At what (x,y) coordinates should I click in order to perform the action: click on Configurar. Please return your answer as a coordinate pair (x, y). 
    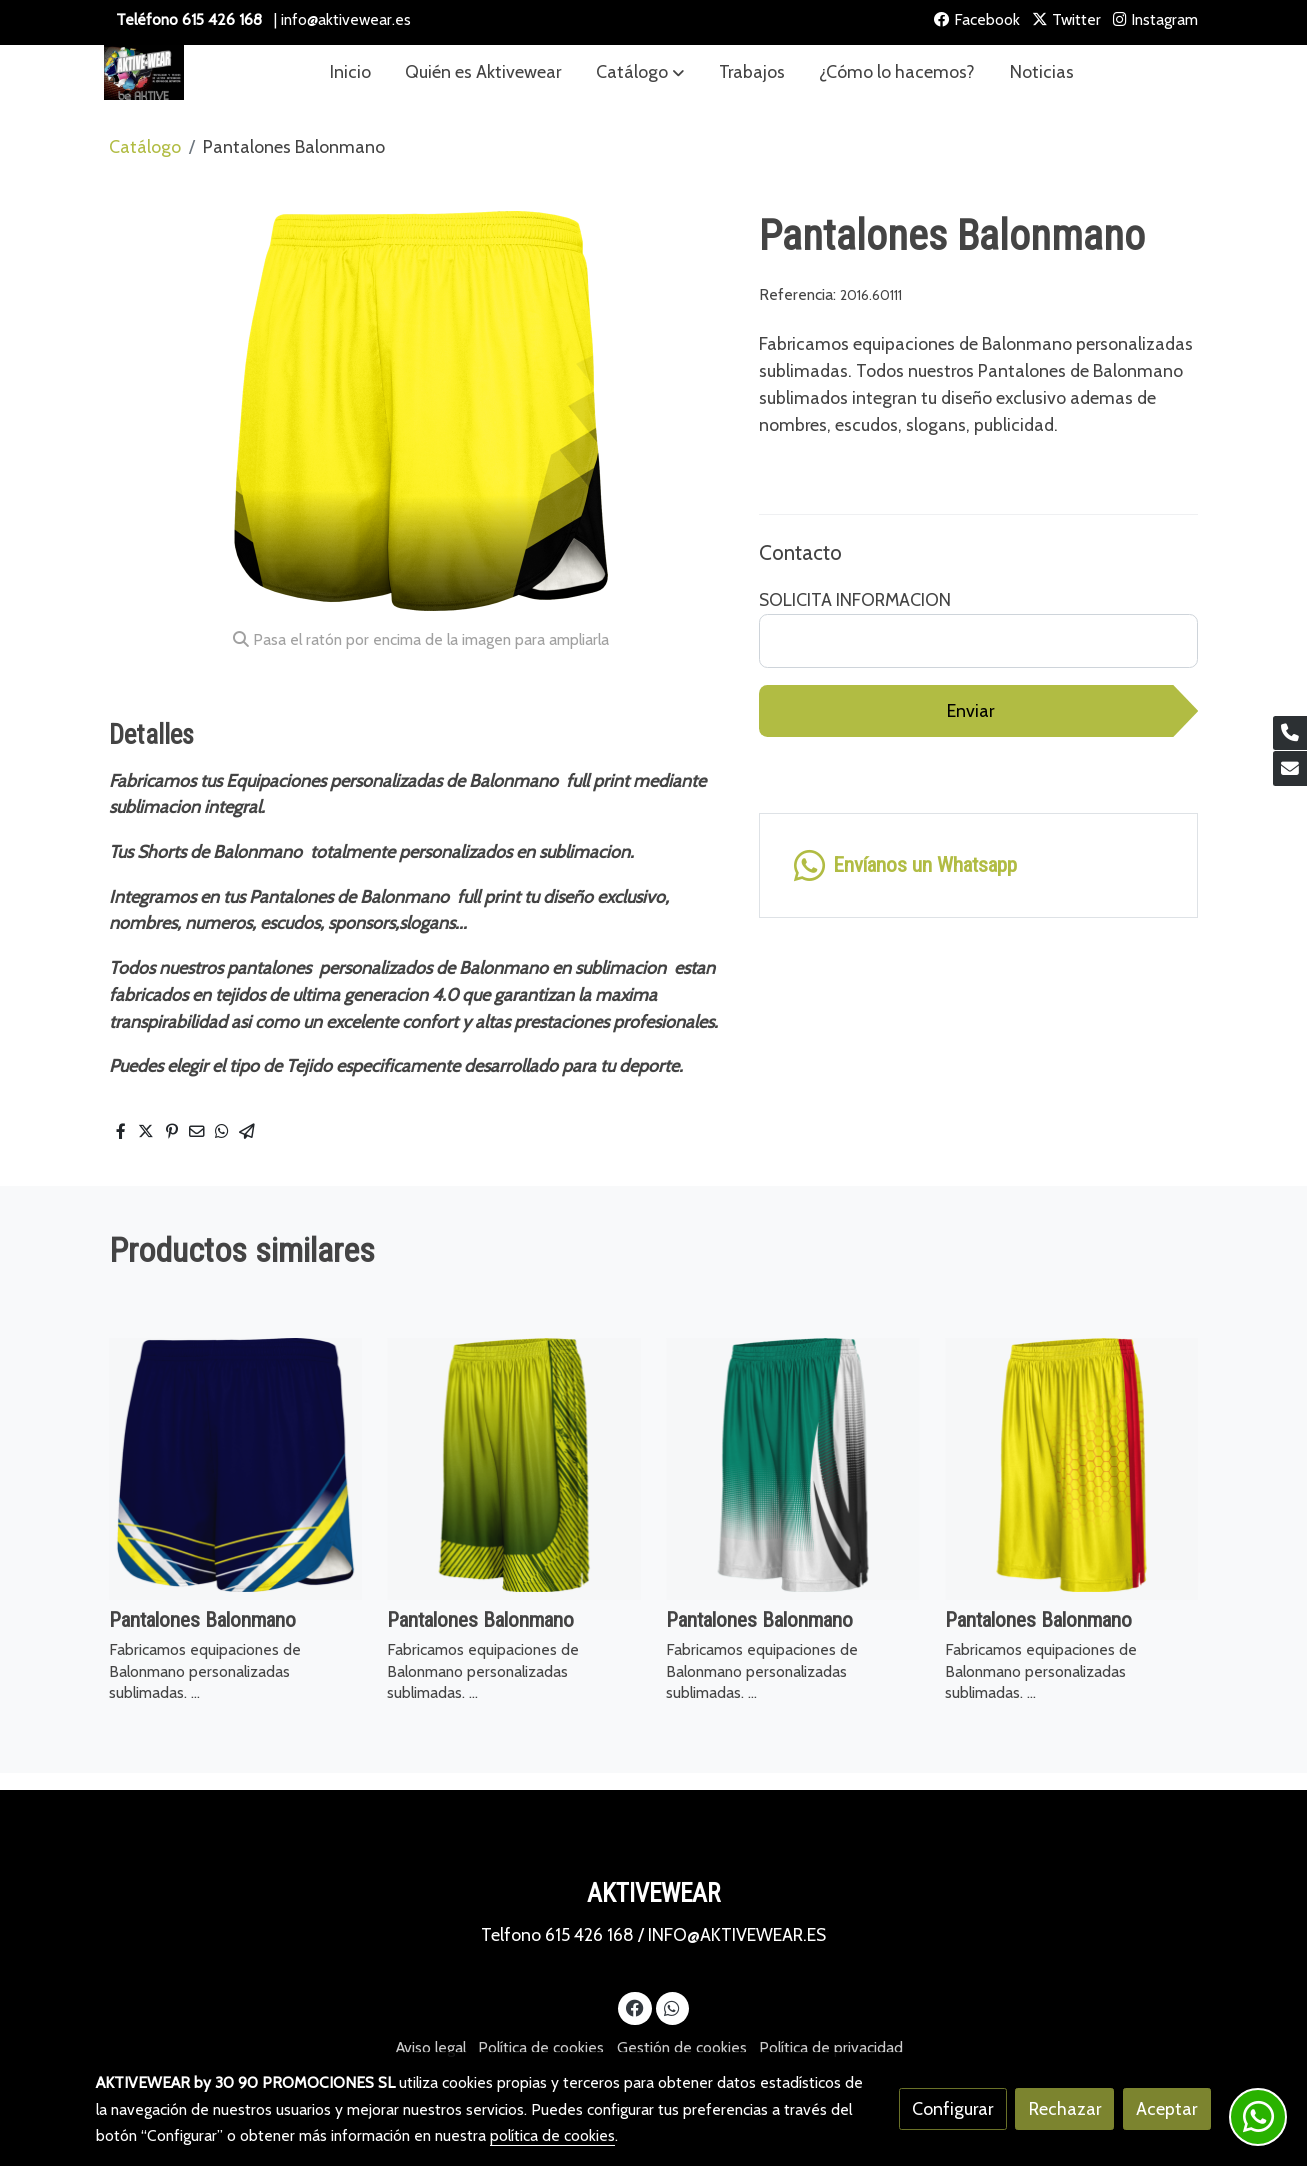
    Looking at the image, I should click on (952, 2108).